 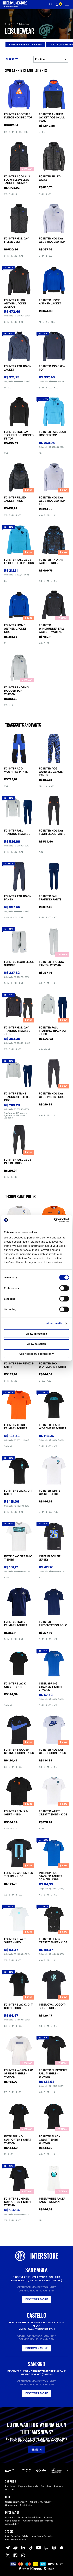 What do you see at coordinates (7, 2555) in the screenshot?
I see `[X-Twitter]` at bounding box center [7, 2555].